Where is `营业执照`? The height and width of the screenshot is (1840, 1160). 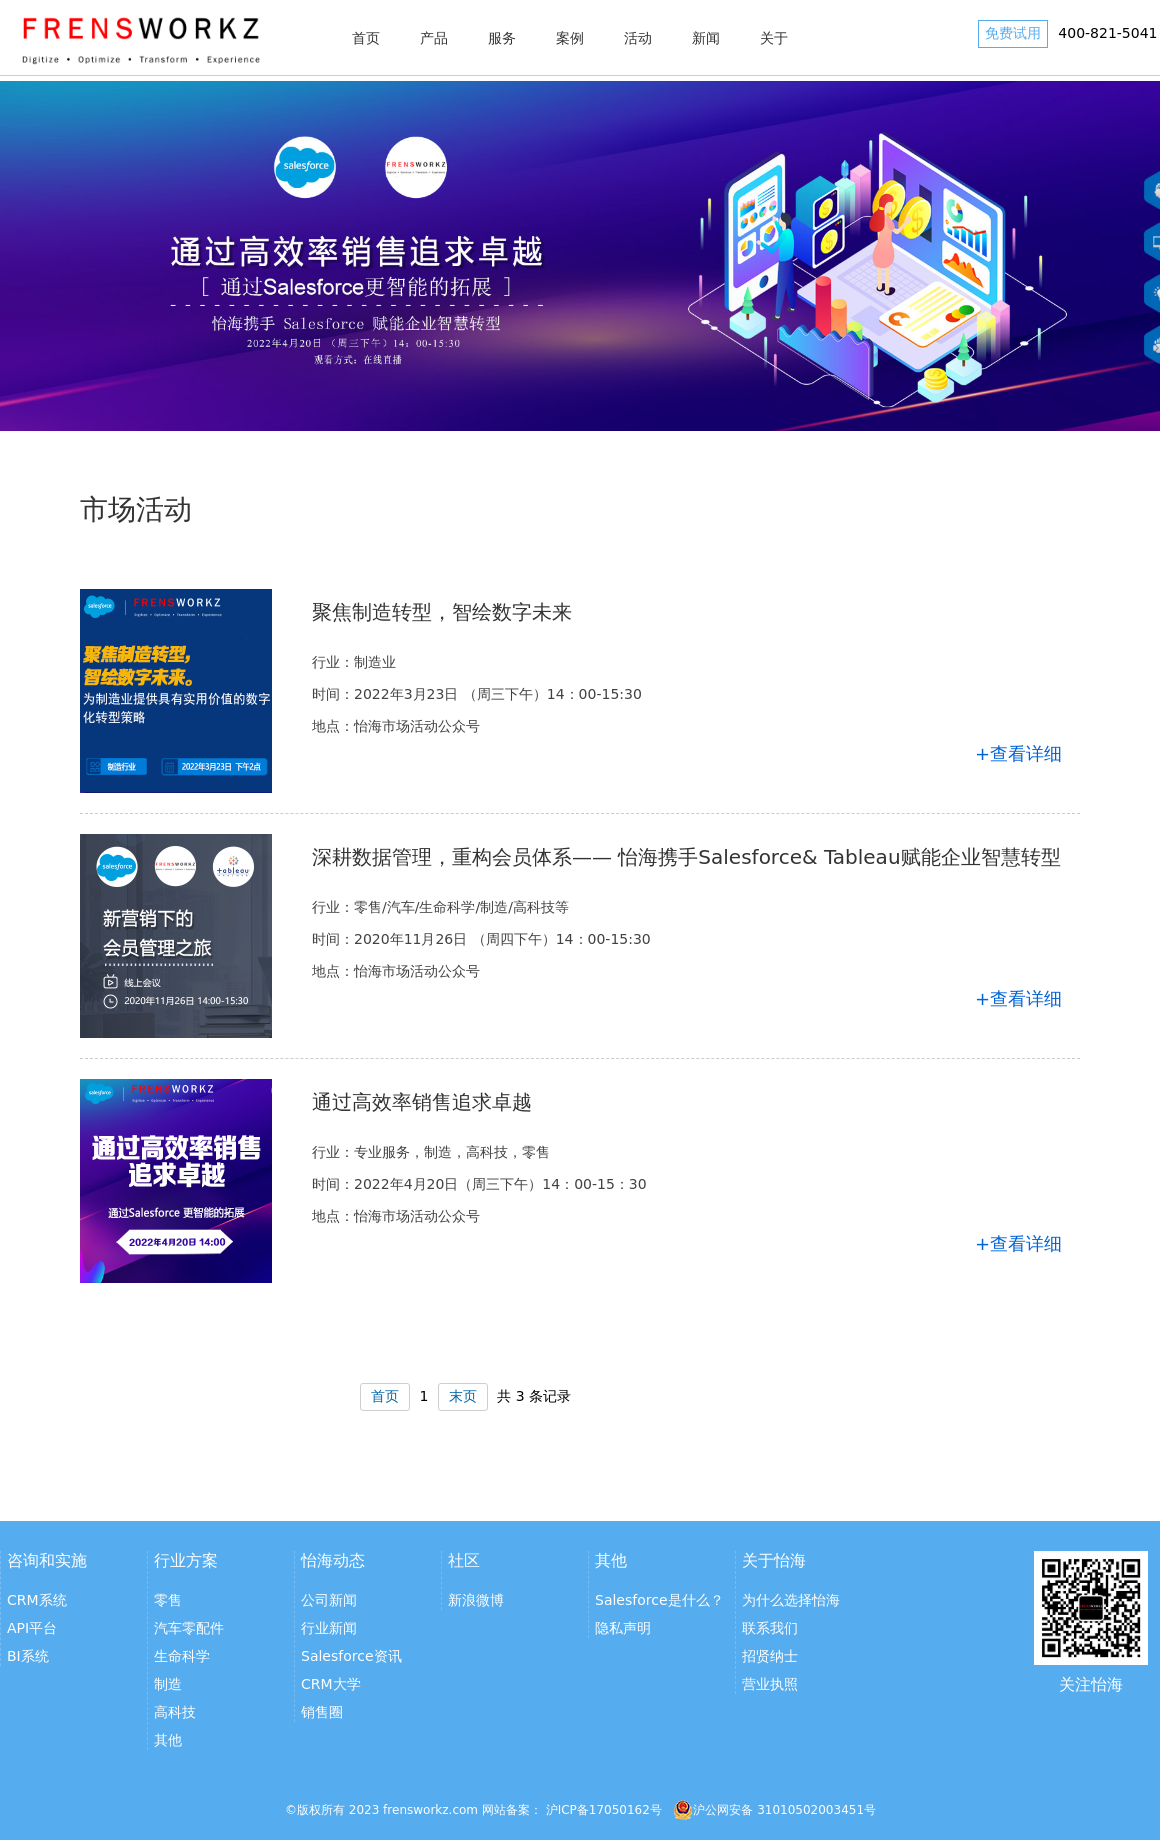
营业执照 is located at coordinates (770, 1684).